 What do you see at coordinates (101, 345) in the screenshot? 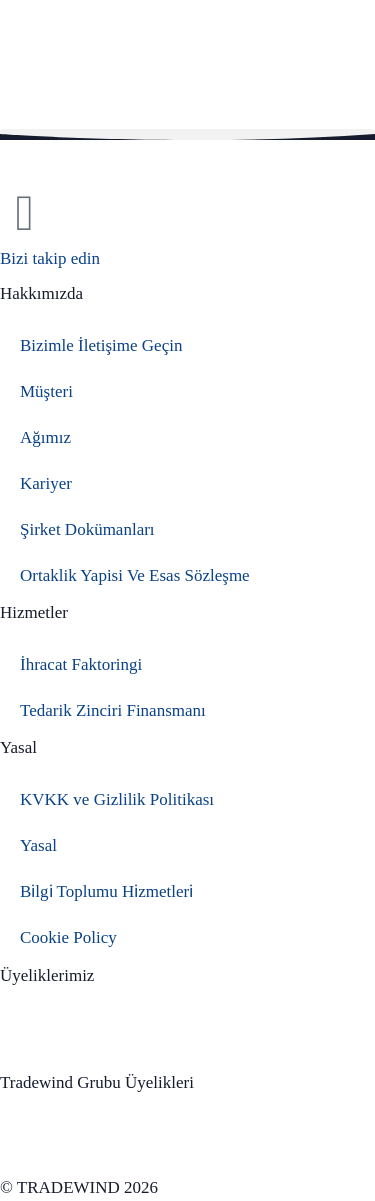
I see `Bizimle İletişime Geçin` at bounding box center [101, 345].